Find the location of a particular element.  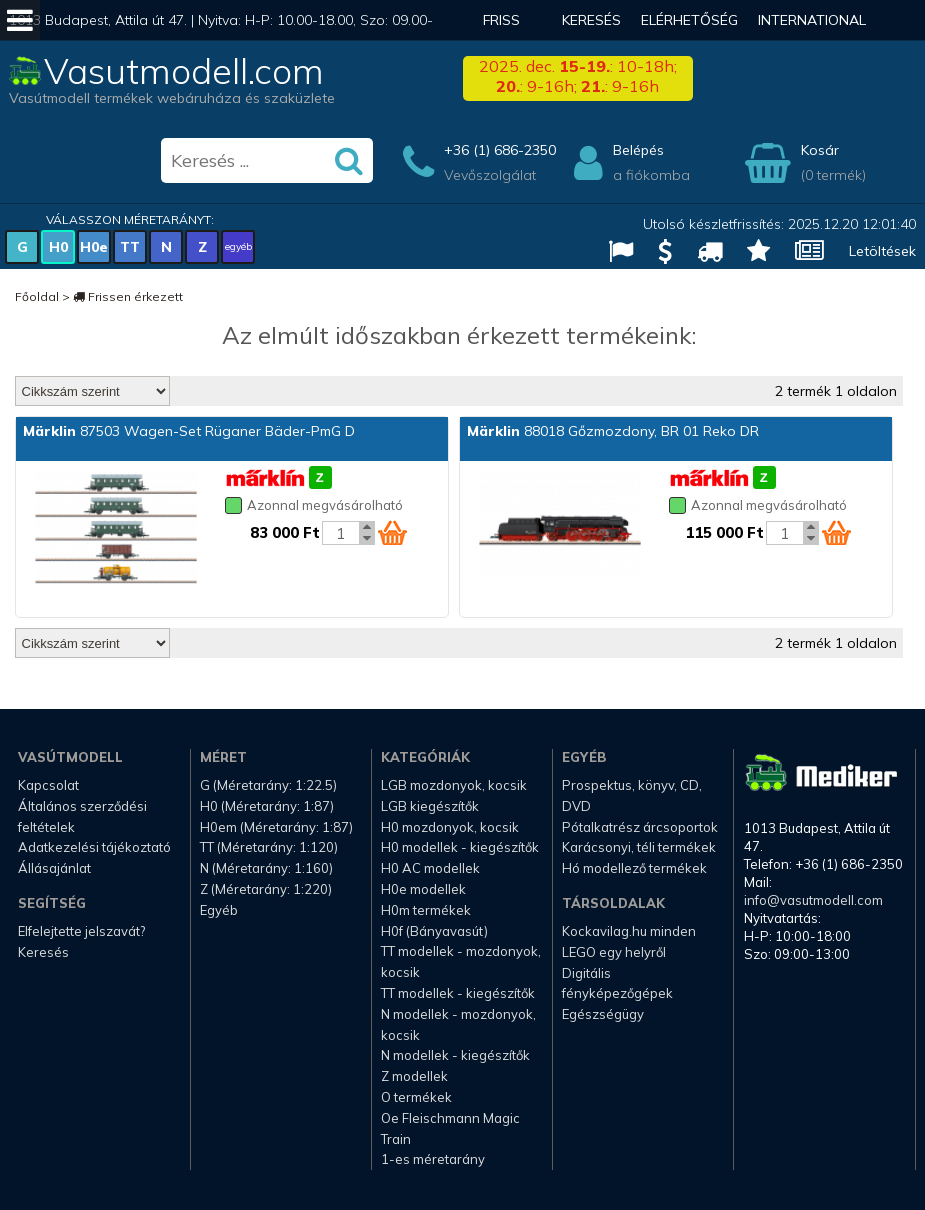

H0 mozdonyok, kocsik is located at coordinates (450, 827).